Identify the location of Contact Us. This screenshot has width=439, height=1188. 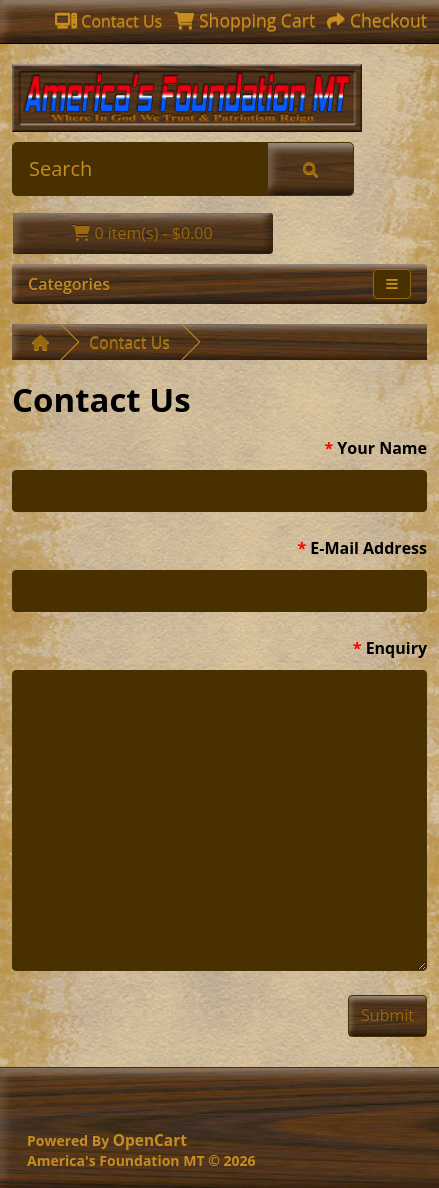
(129, 342).